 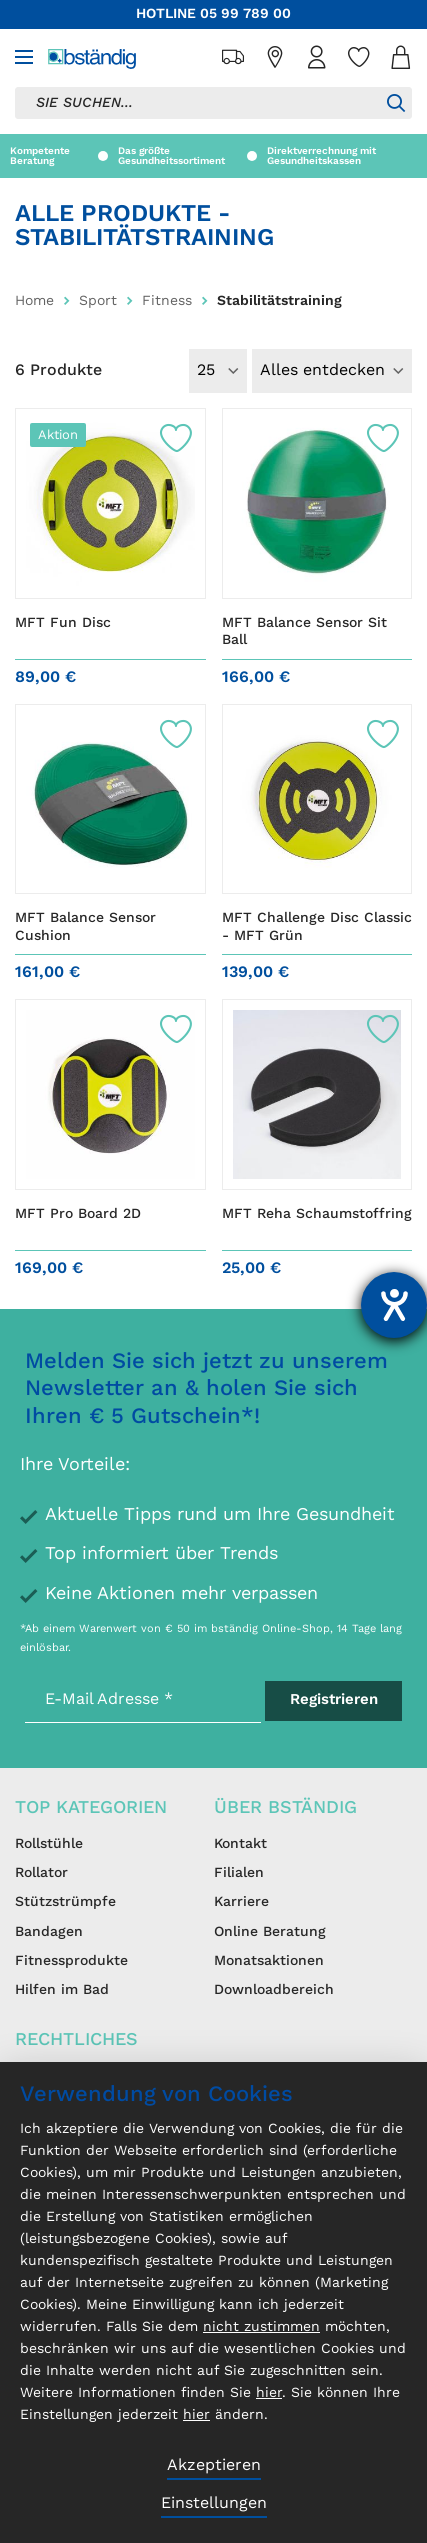 What do you see at coordinates (63, 623) in the screenshot?
I see `MFT Fun Disc` at bounding box center [63, 623].